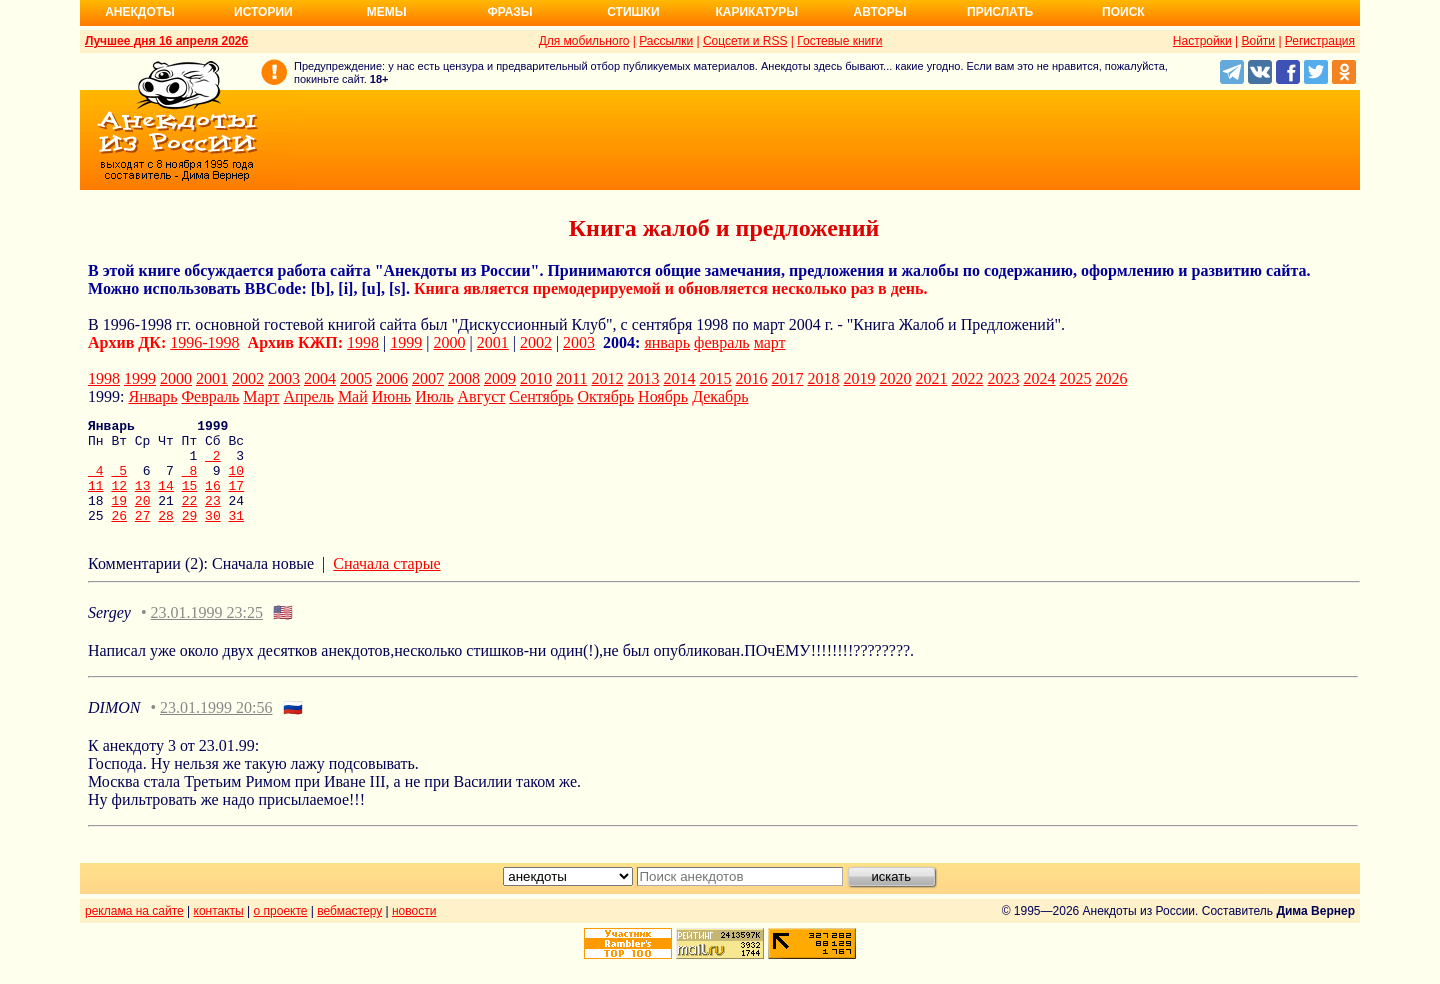 The image size is (1440, 984). Describe the element at coordinates (119, 500) in the screenshot. I see `12` at that location.